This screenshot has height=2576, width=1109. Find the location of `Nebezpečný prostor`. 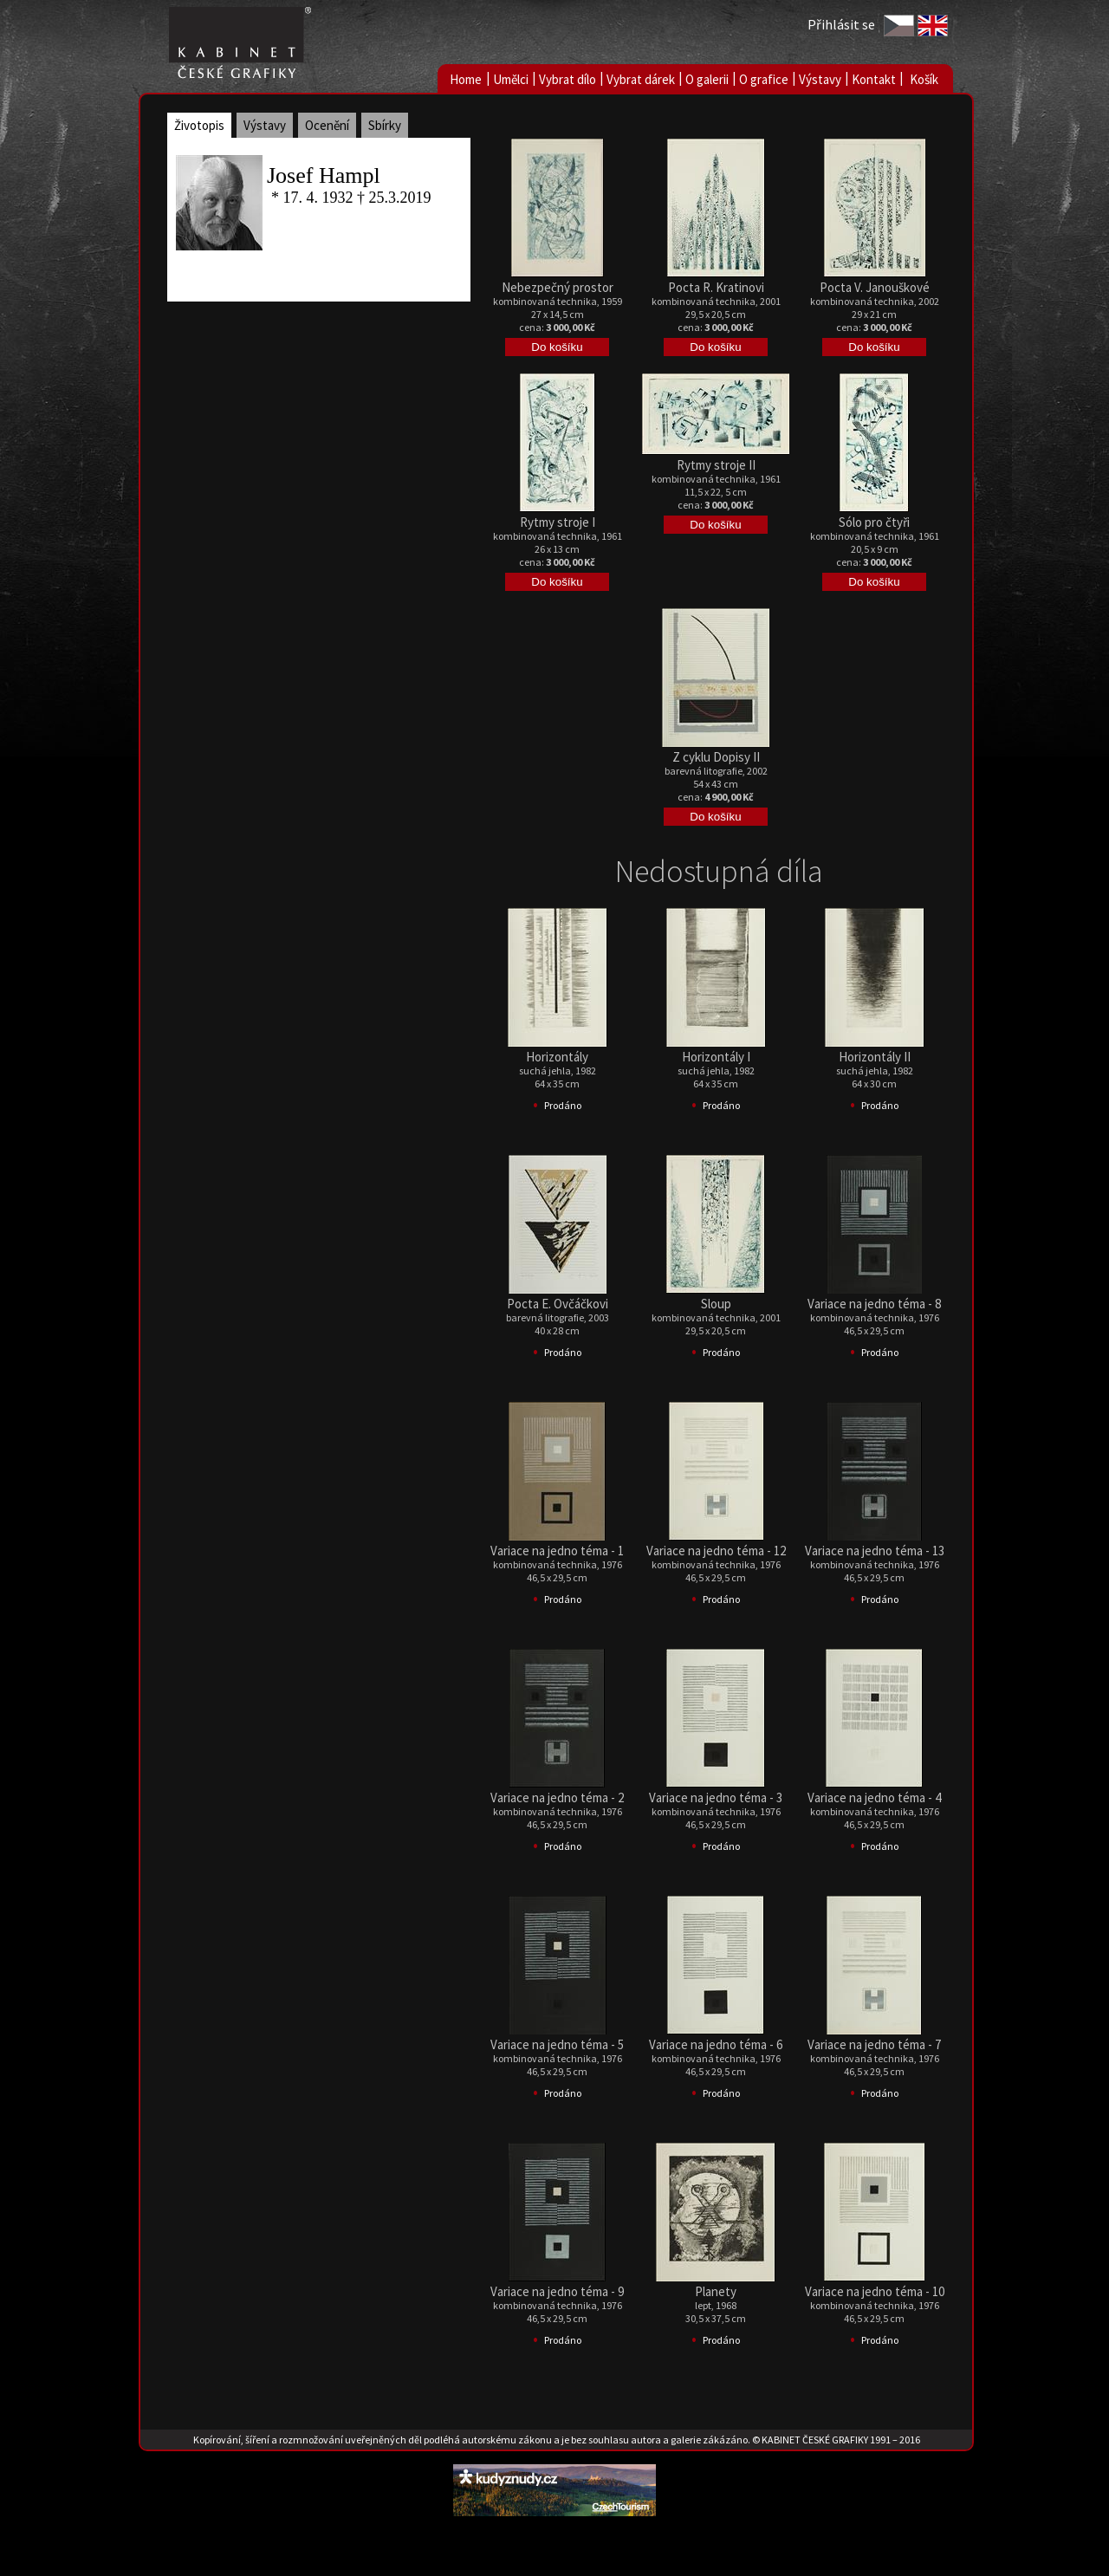

Nebezpečný prostor is located at coordinates (557, 287).